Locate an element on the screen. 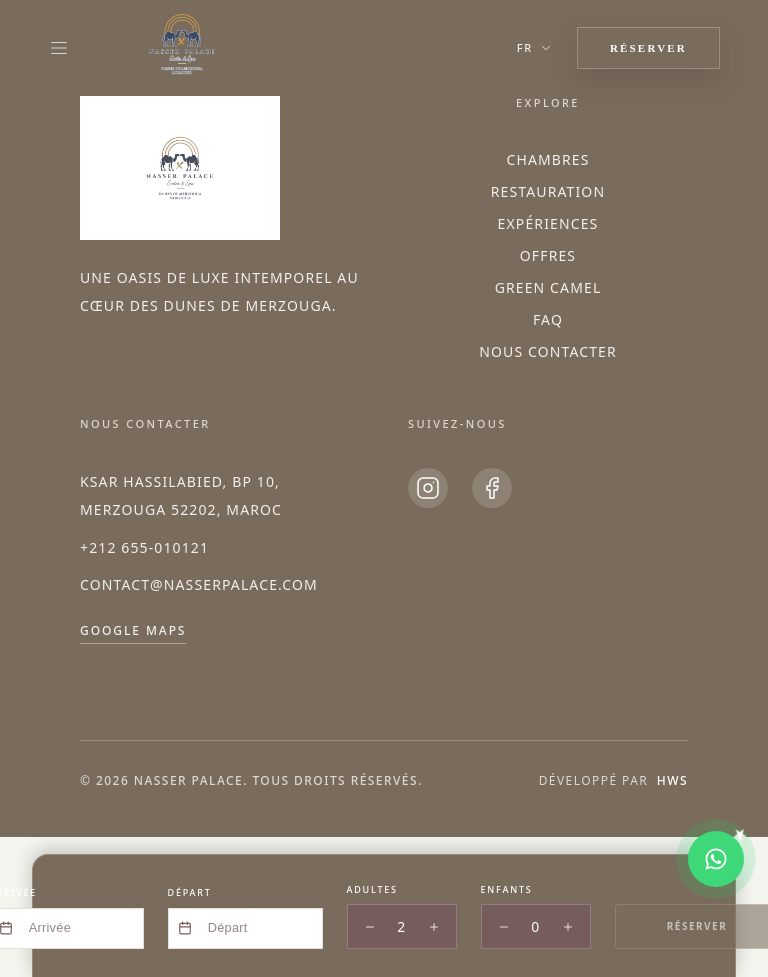 The image size is (768, 977). Restauration is located at coordinates (548, 191).